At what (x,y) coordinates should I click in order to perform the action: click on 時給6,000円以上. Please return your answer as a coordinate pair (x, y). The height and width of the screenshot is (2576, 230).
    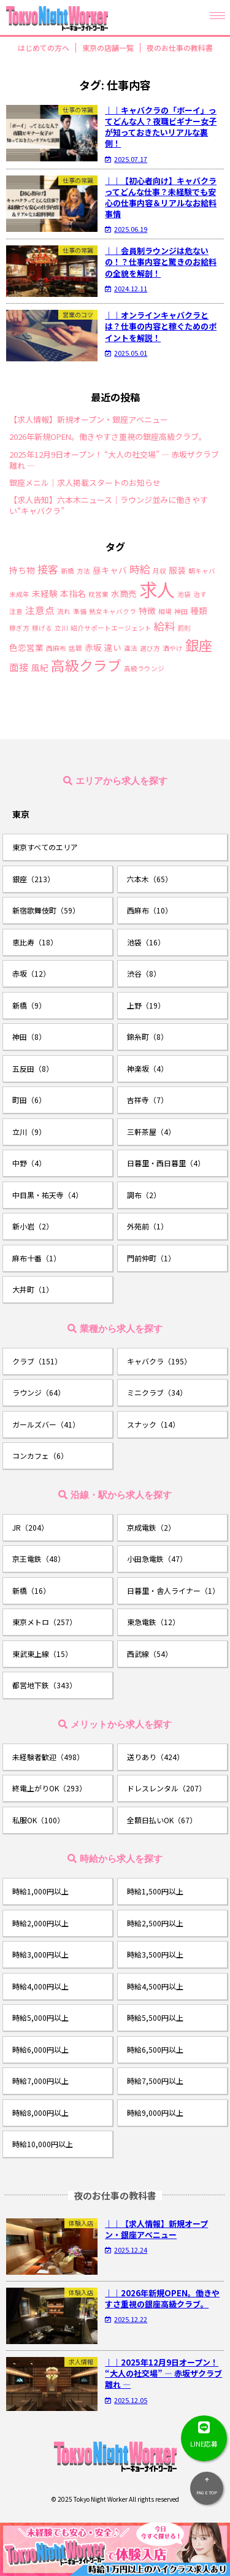
    Looking at the image, I should click on (40, 2049).